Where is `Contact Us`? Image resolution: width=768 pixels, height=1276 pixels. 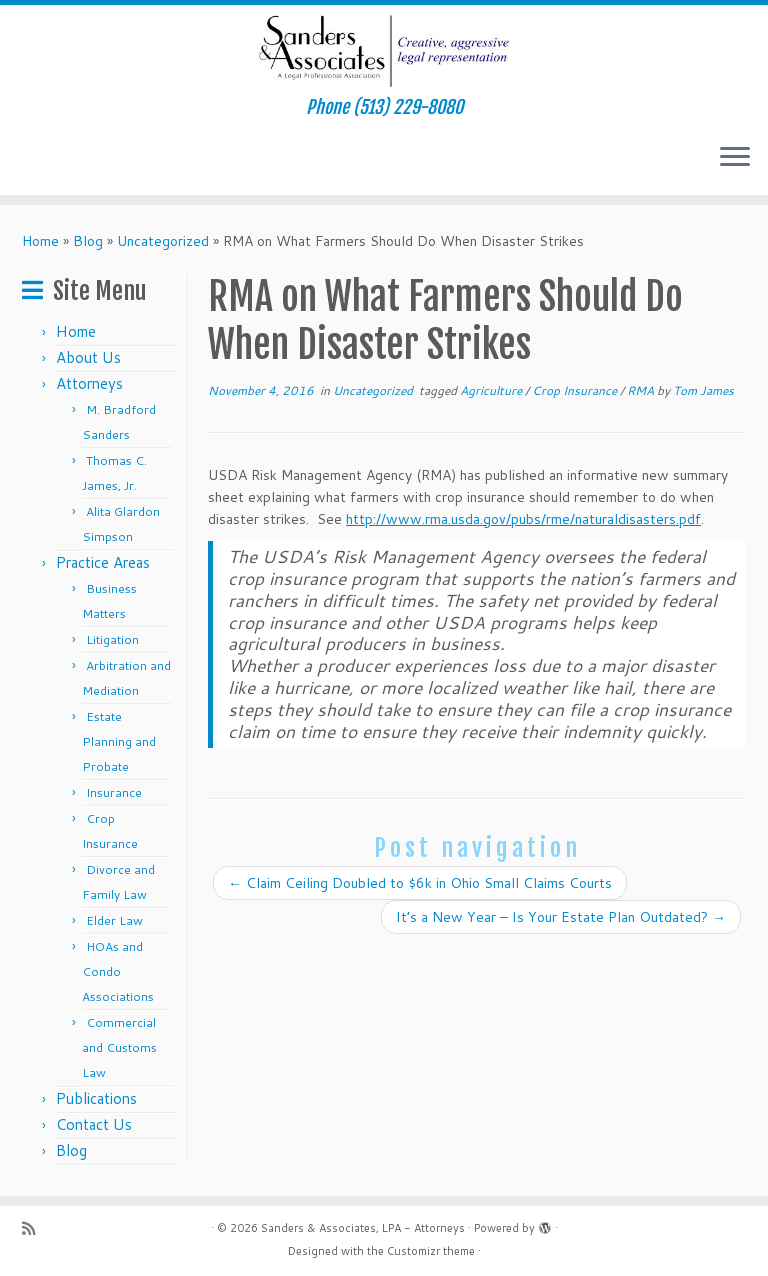
Contact Us is located at coordinates (94, 1124).